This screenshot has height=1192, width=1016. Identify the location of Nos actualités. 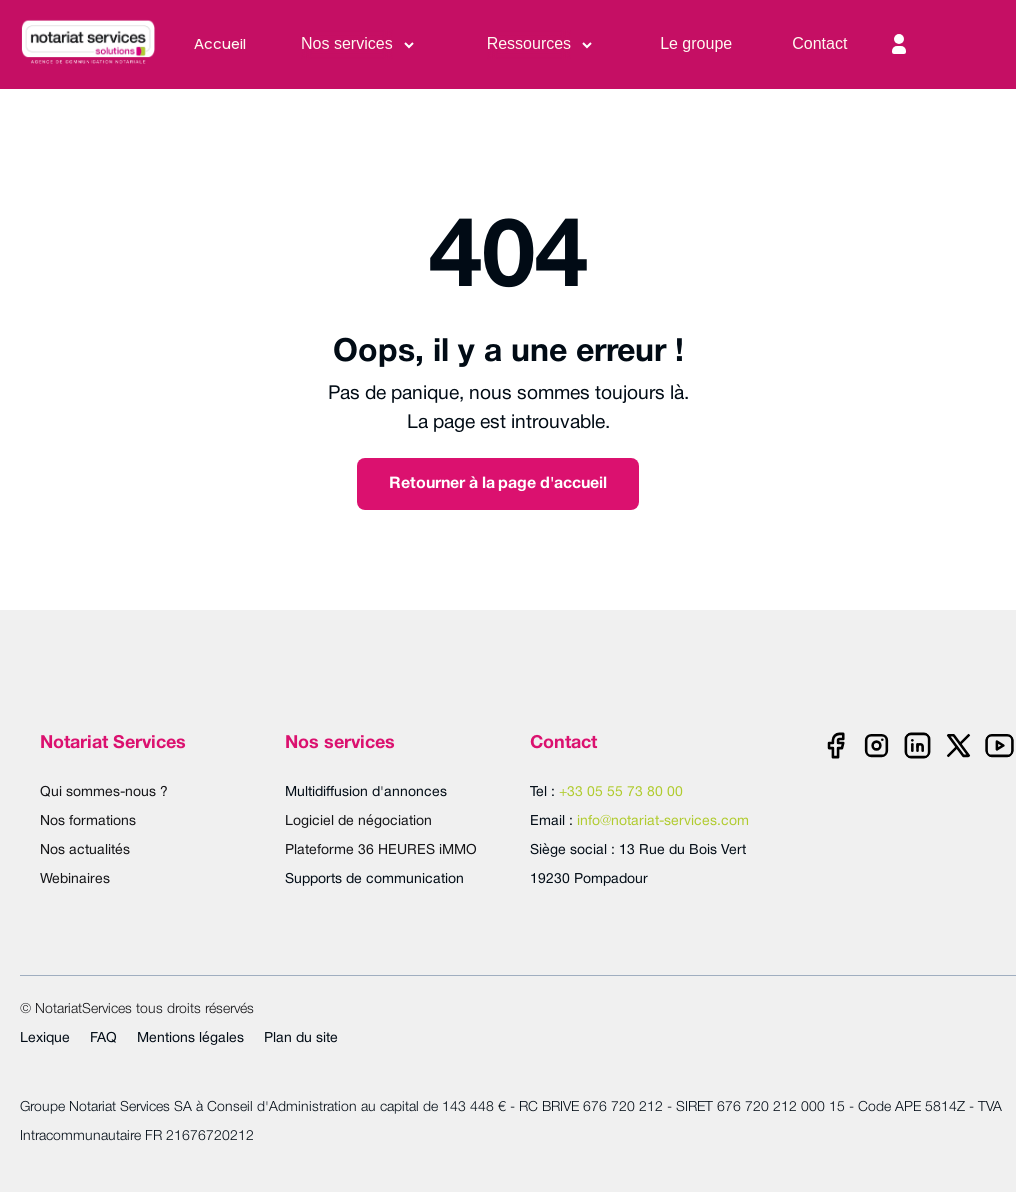
(85, 850).